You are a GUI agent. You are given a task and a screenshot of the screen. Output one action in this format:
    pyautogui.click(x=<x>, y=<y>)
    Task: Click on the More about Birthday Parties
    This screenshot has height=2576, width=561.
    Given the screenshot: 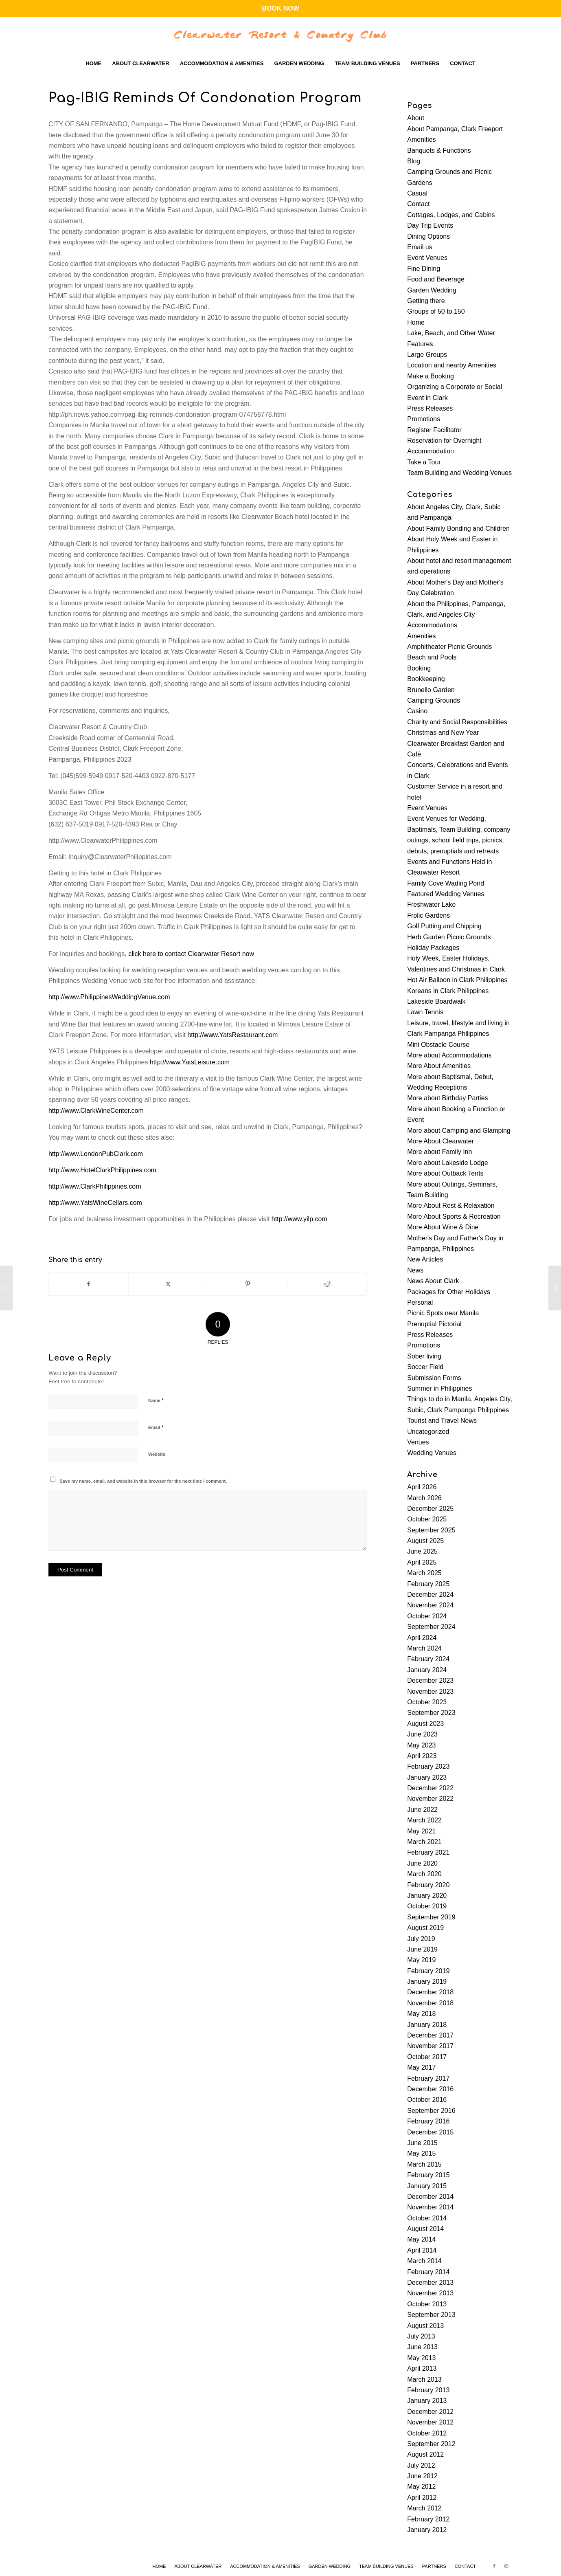 What is the action you would take?
    pyautogui.click(x=447, y=1098)
    